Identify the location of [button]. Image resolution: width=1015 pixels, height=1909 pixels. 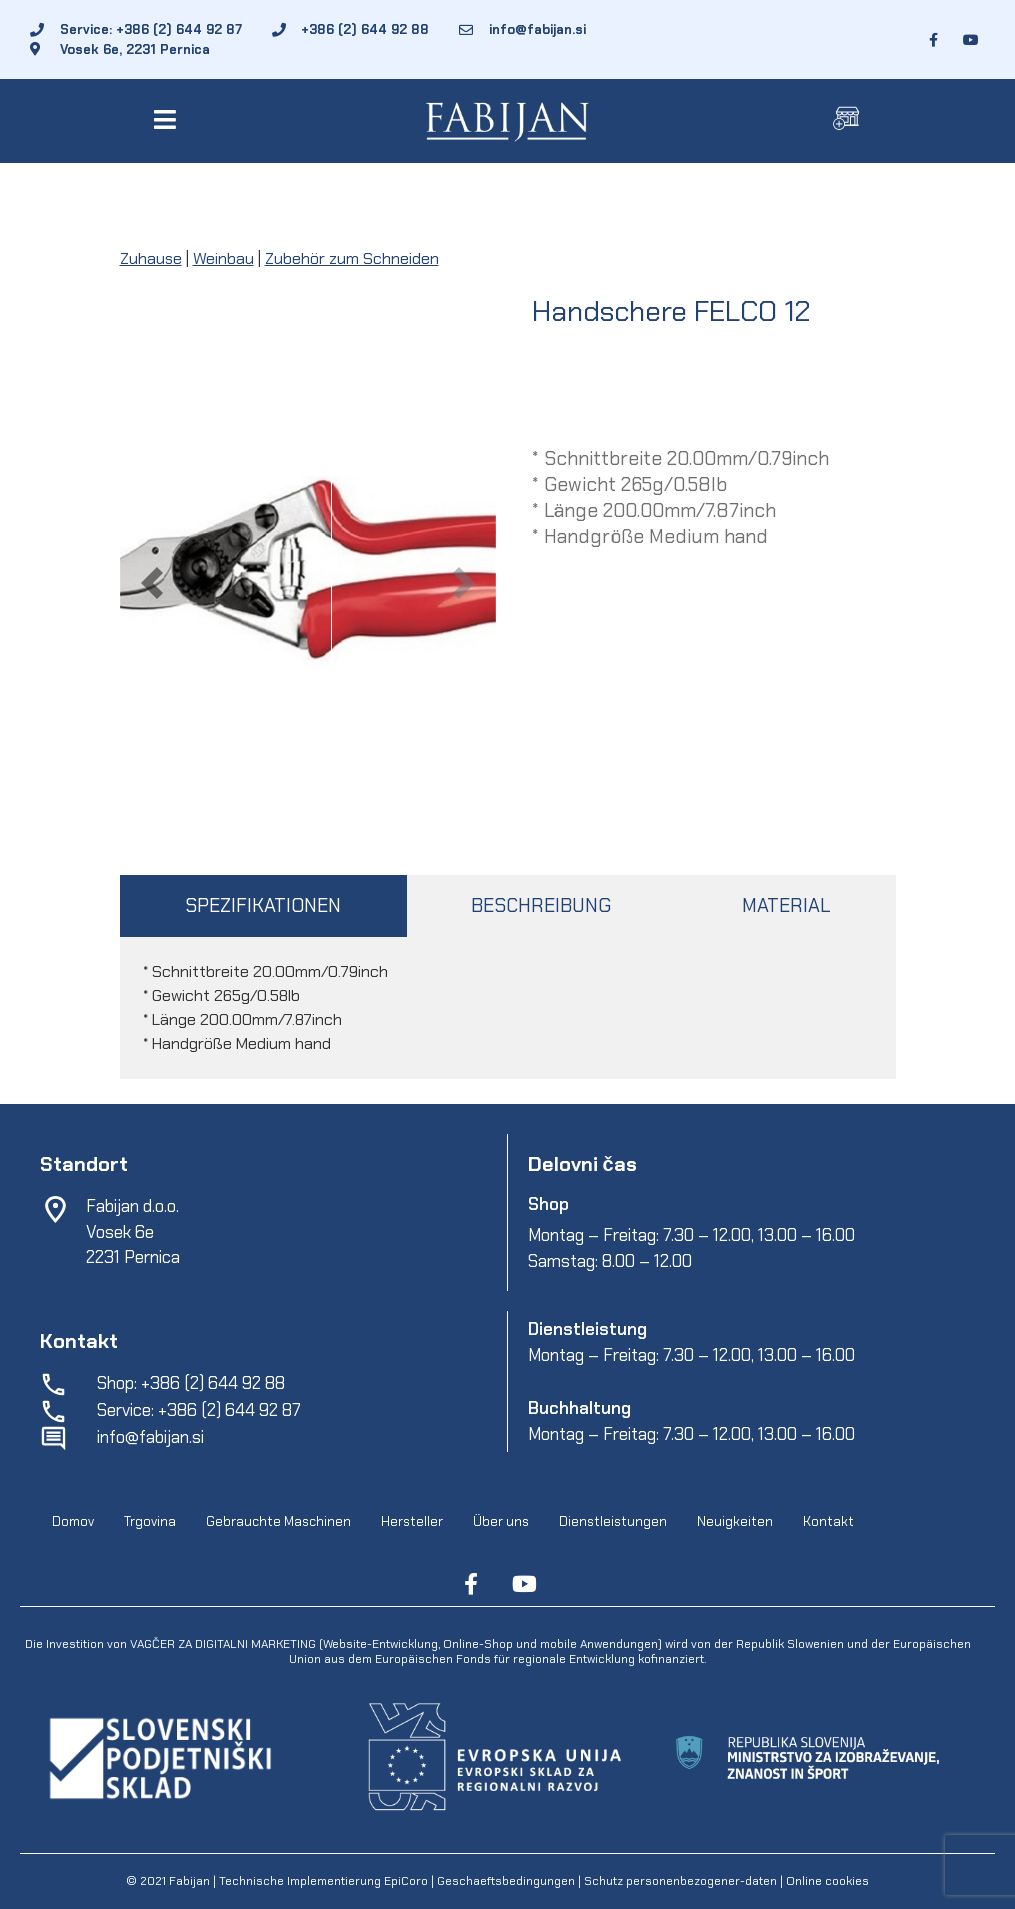
(169, 119).